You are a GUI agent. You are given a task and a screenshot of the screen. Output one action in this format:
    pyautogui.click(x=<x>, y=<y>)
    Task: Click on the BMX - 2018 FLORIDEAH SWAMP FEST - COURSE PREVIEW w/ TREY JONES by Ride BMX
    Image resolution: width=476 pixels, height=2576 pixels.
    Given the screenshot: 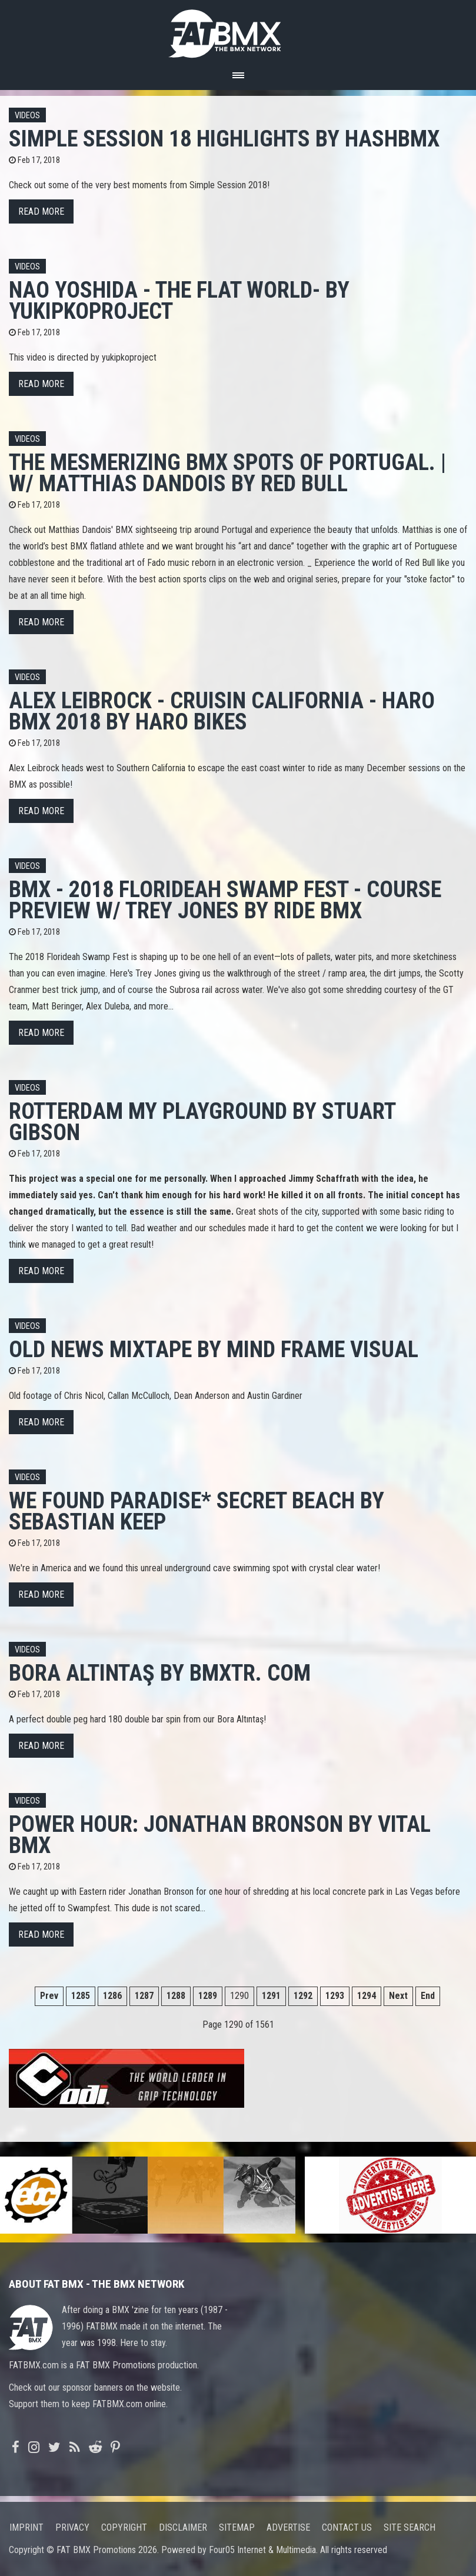 What is the action you would take?
    pyautogui.click(x=225, y=900)
    